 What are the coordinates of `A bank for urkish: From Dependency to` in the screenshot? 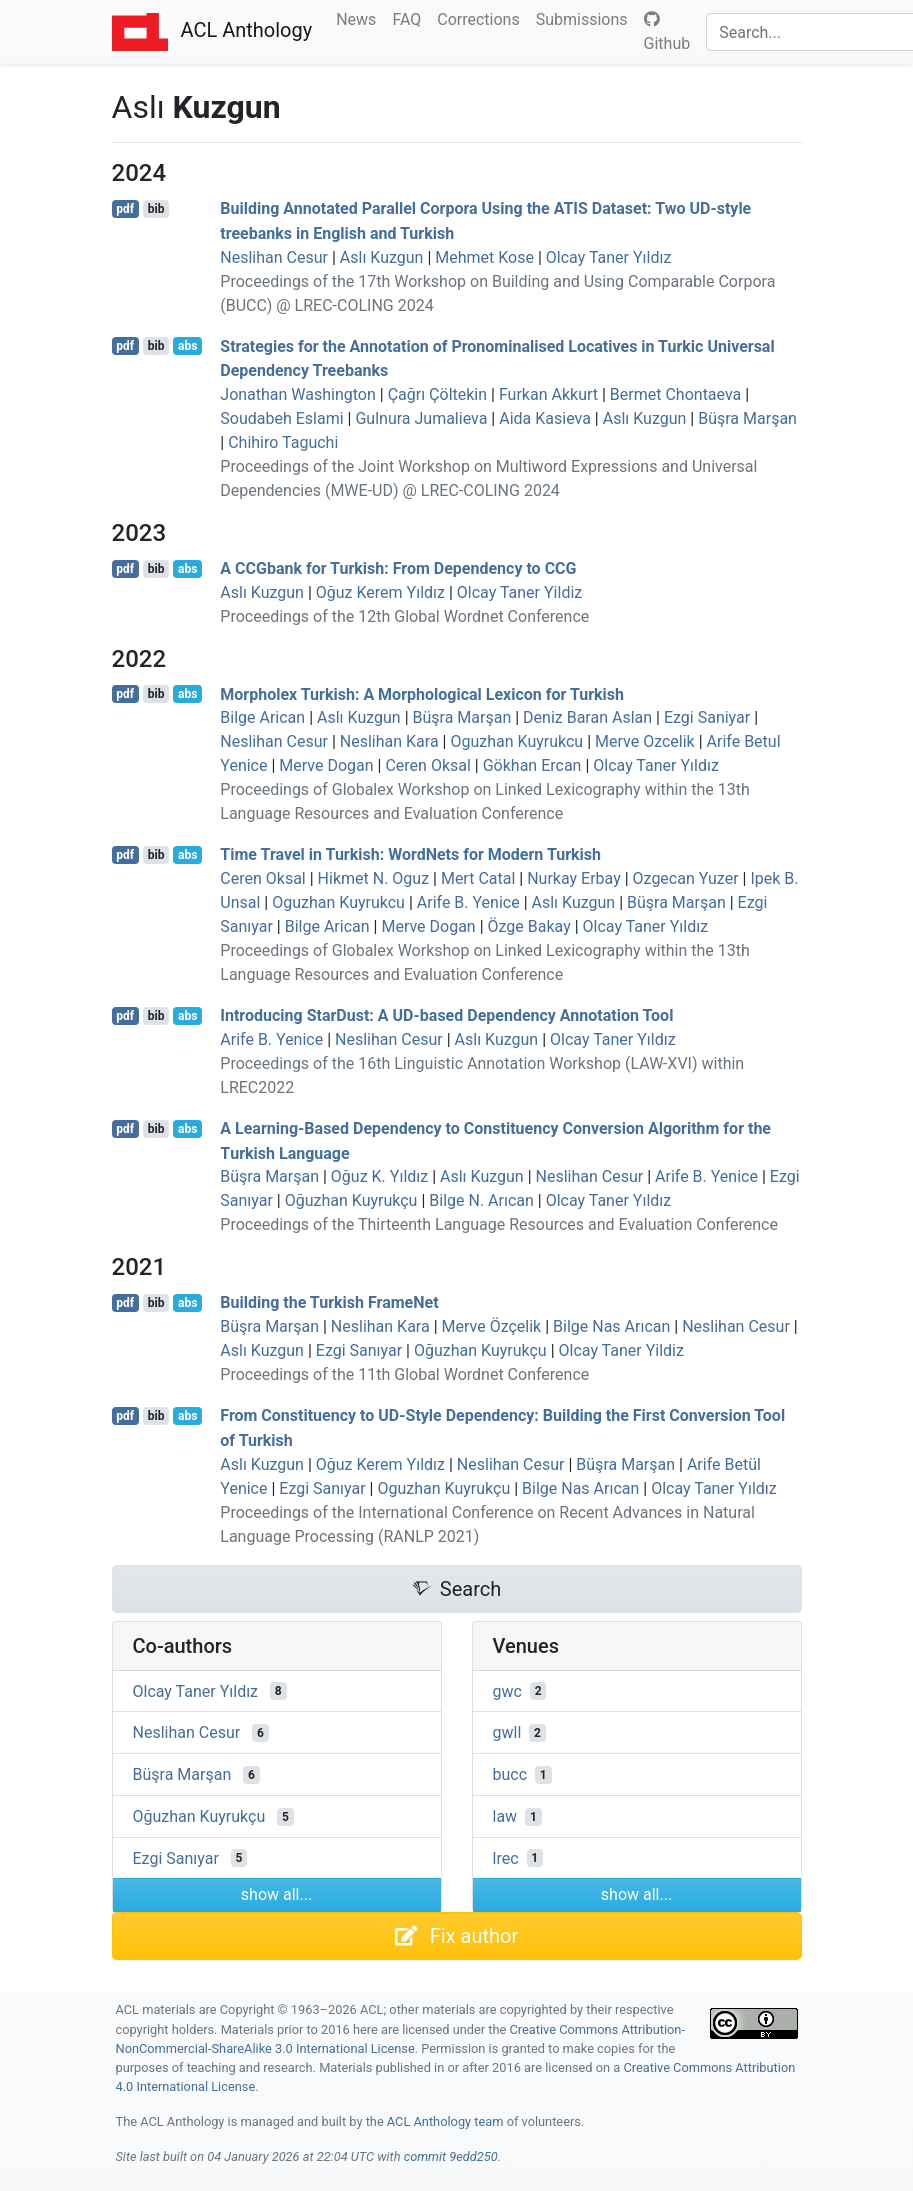 It's located at (398, 568).